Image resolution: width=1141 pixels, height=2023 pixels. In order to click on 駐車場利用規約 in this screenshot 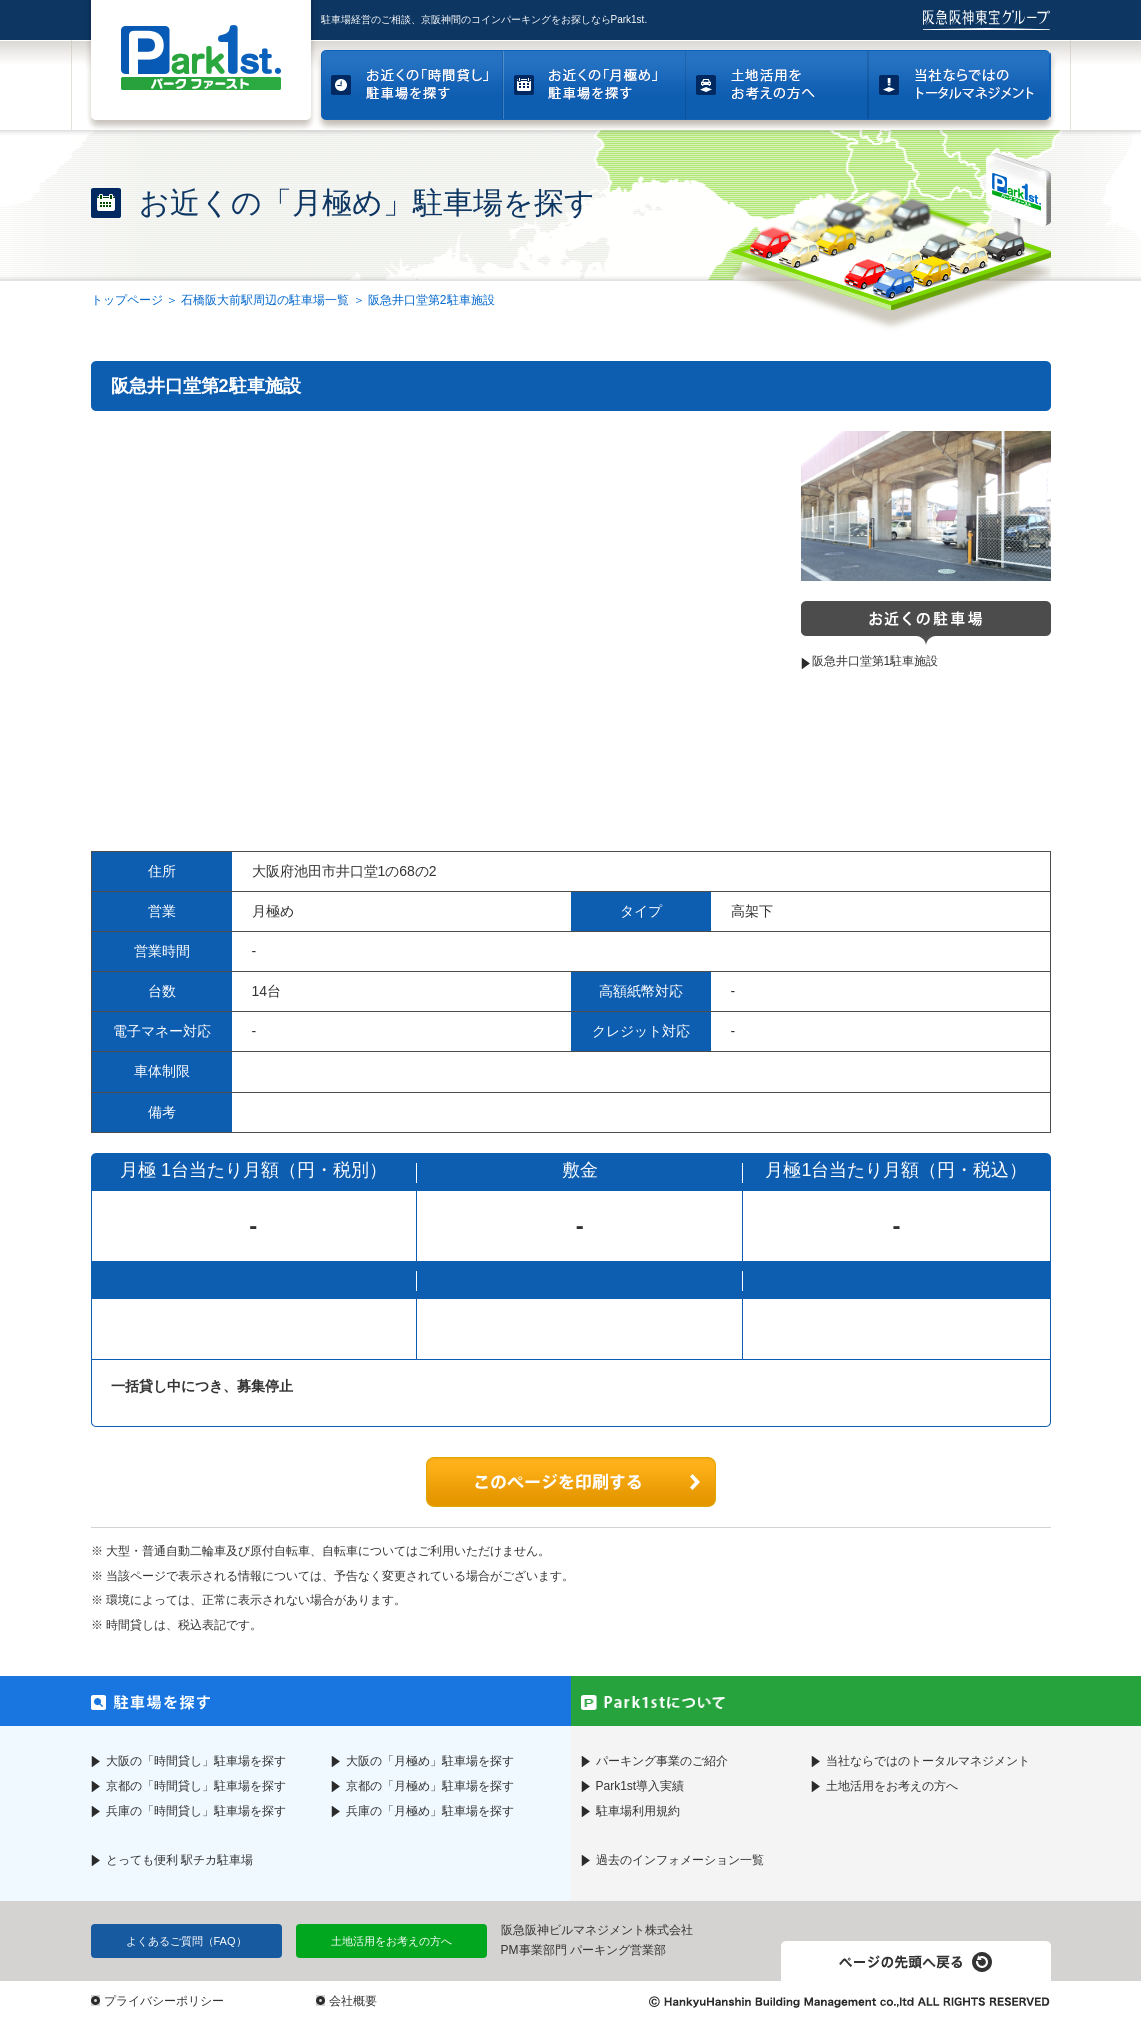, I will do `click(638, 1811)`.